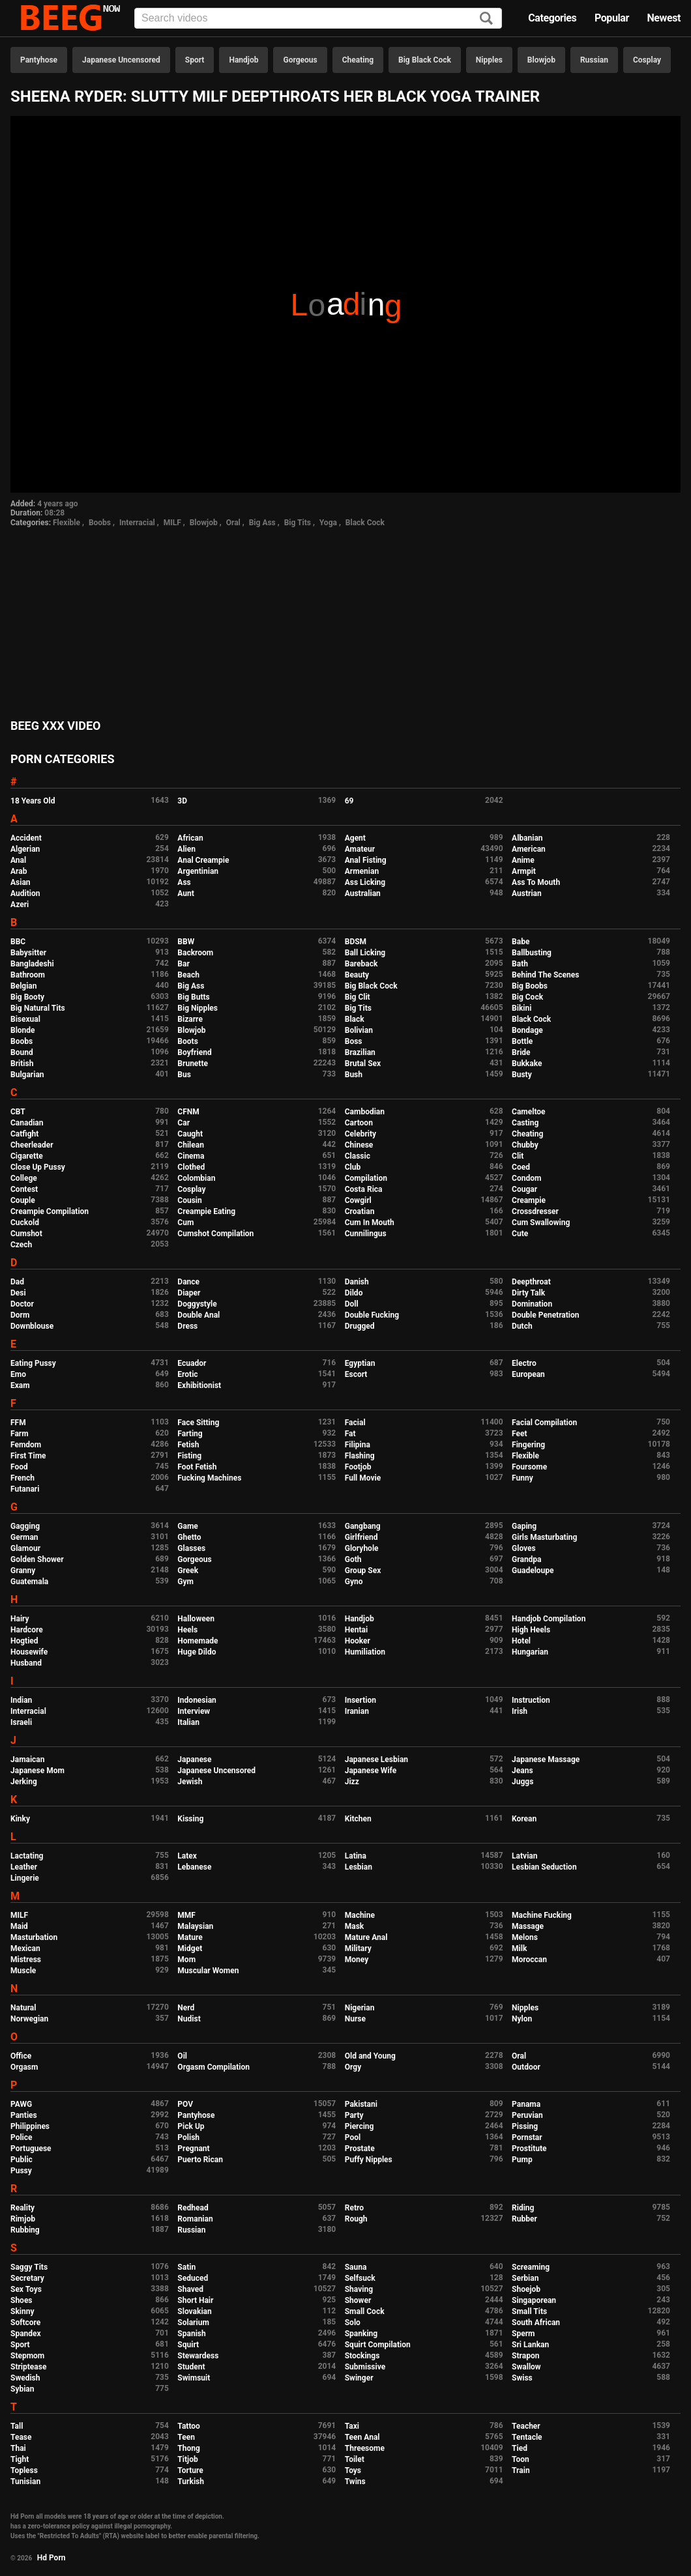  What do you see at coordinates (542, 1915) in the screenshot?
I see `Machine Fucking` at bounding box center [542, 1915].